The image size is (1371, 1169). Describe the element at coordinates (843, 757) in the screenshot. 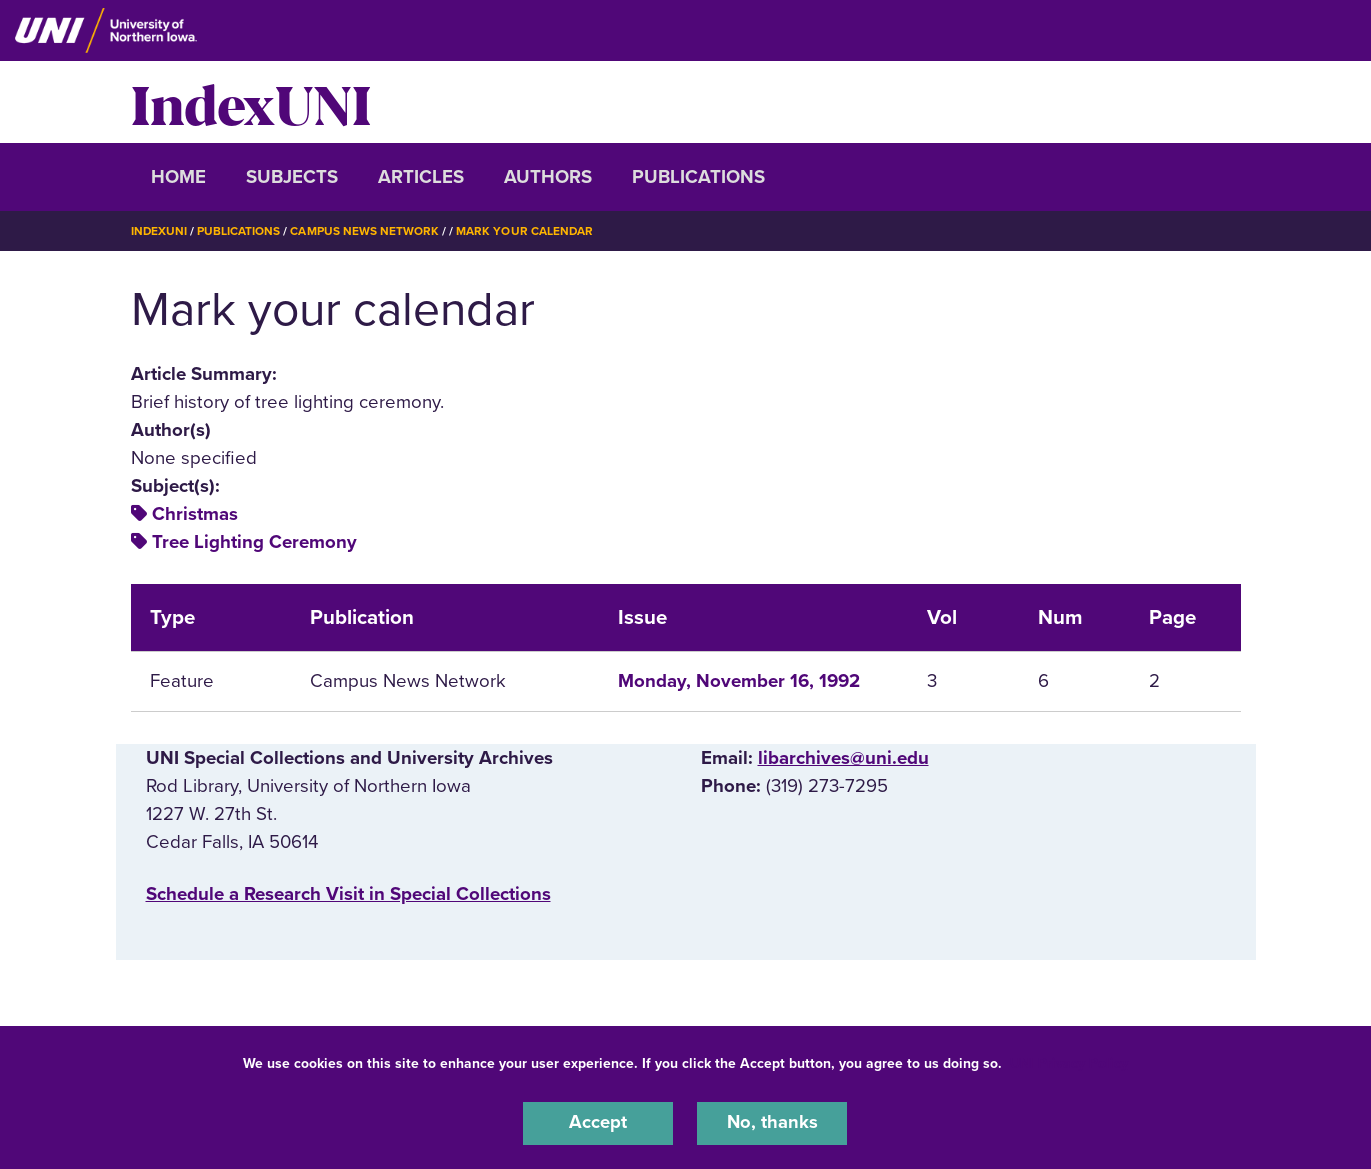

I see `libarchives@uni.edu` at that location.